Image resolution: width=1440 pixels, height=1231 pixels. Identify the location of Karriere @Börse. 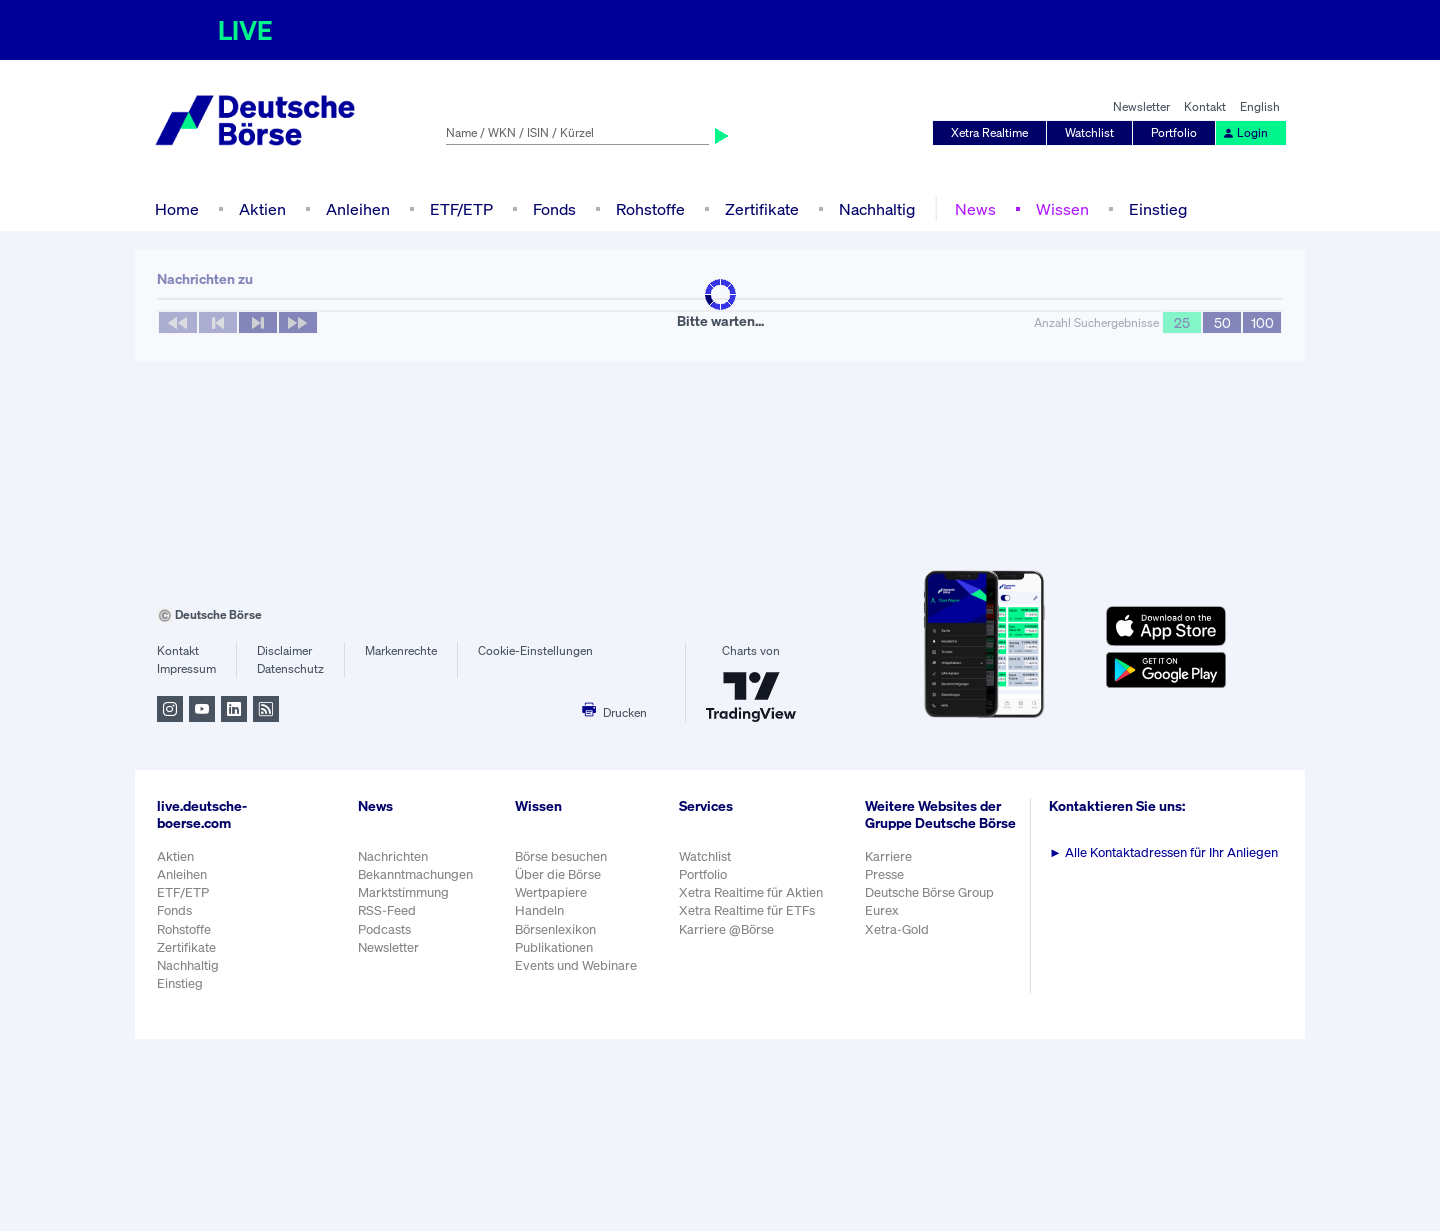
(726, 929).